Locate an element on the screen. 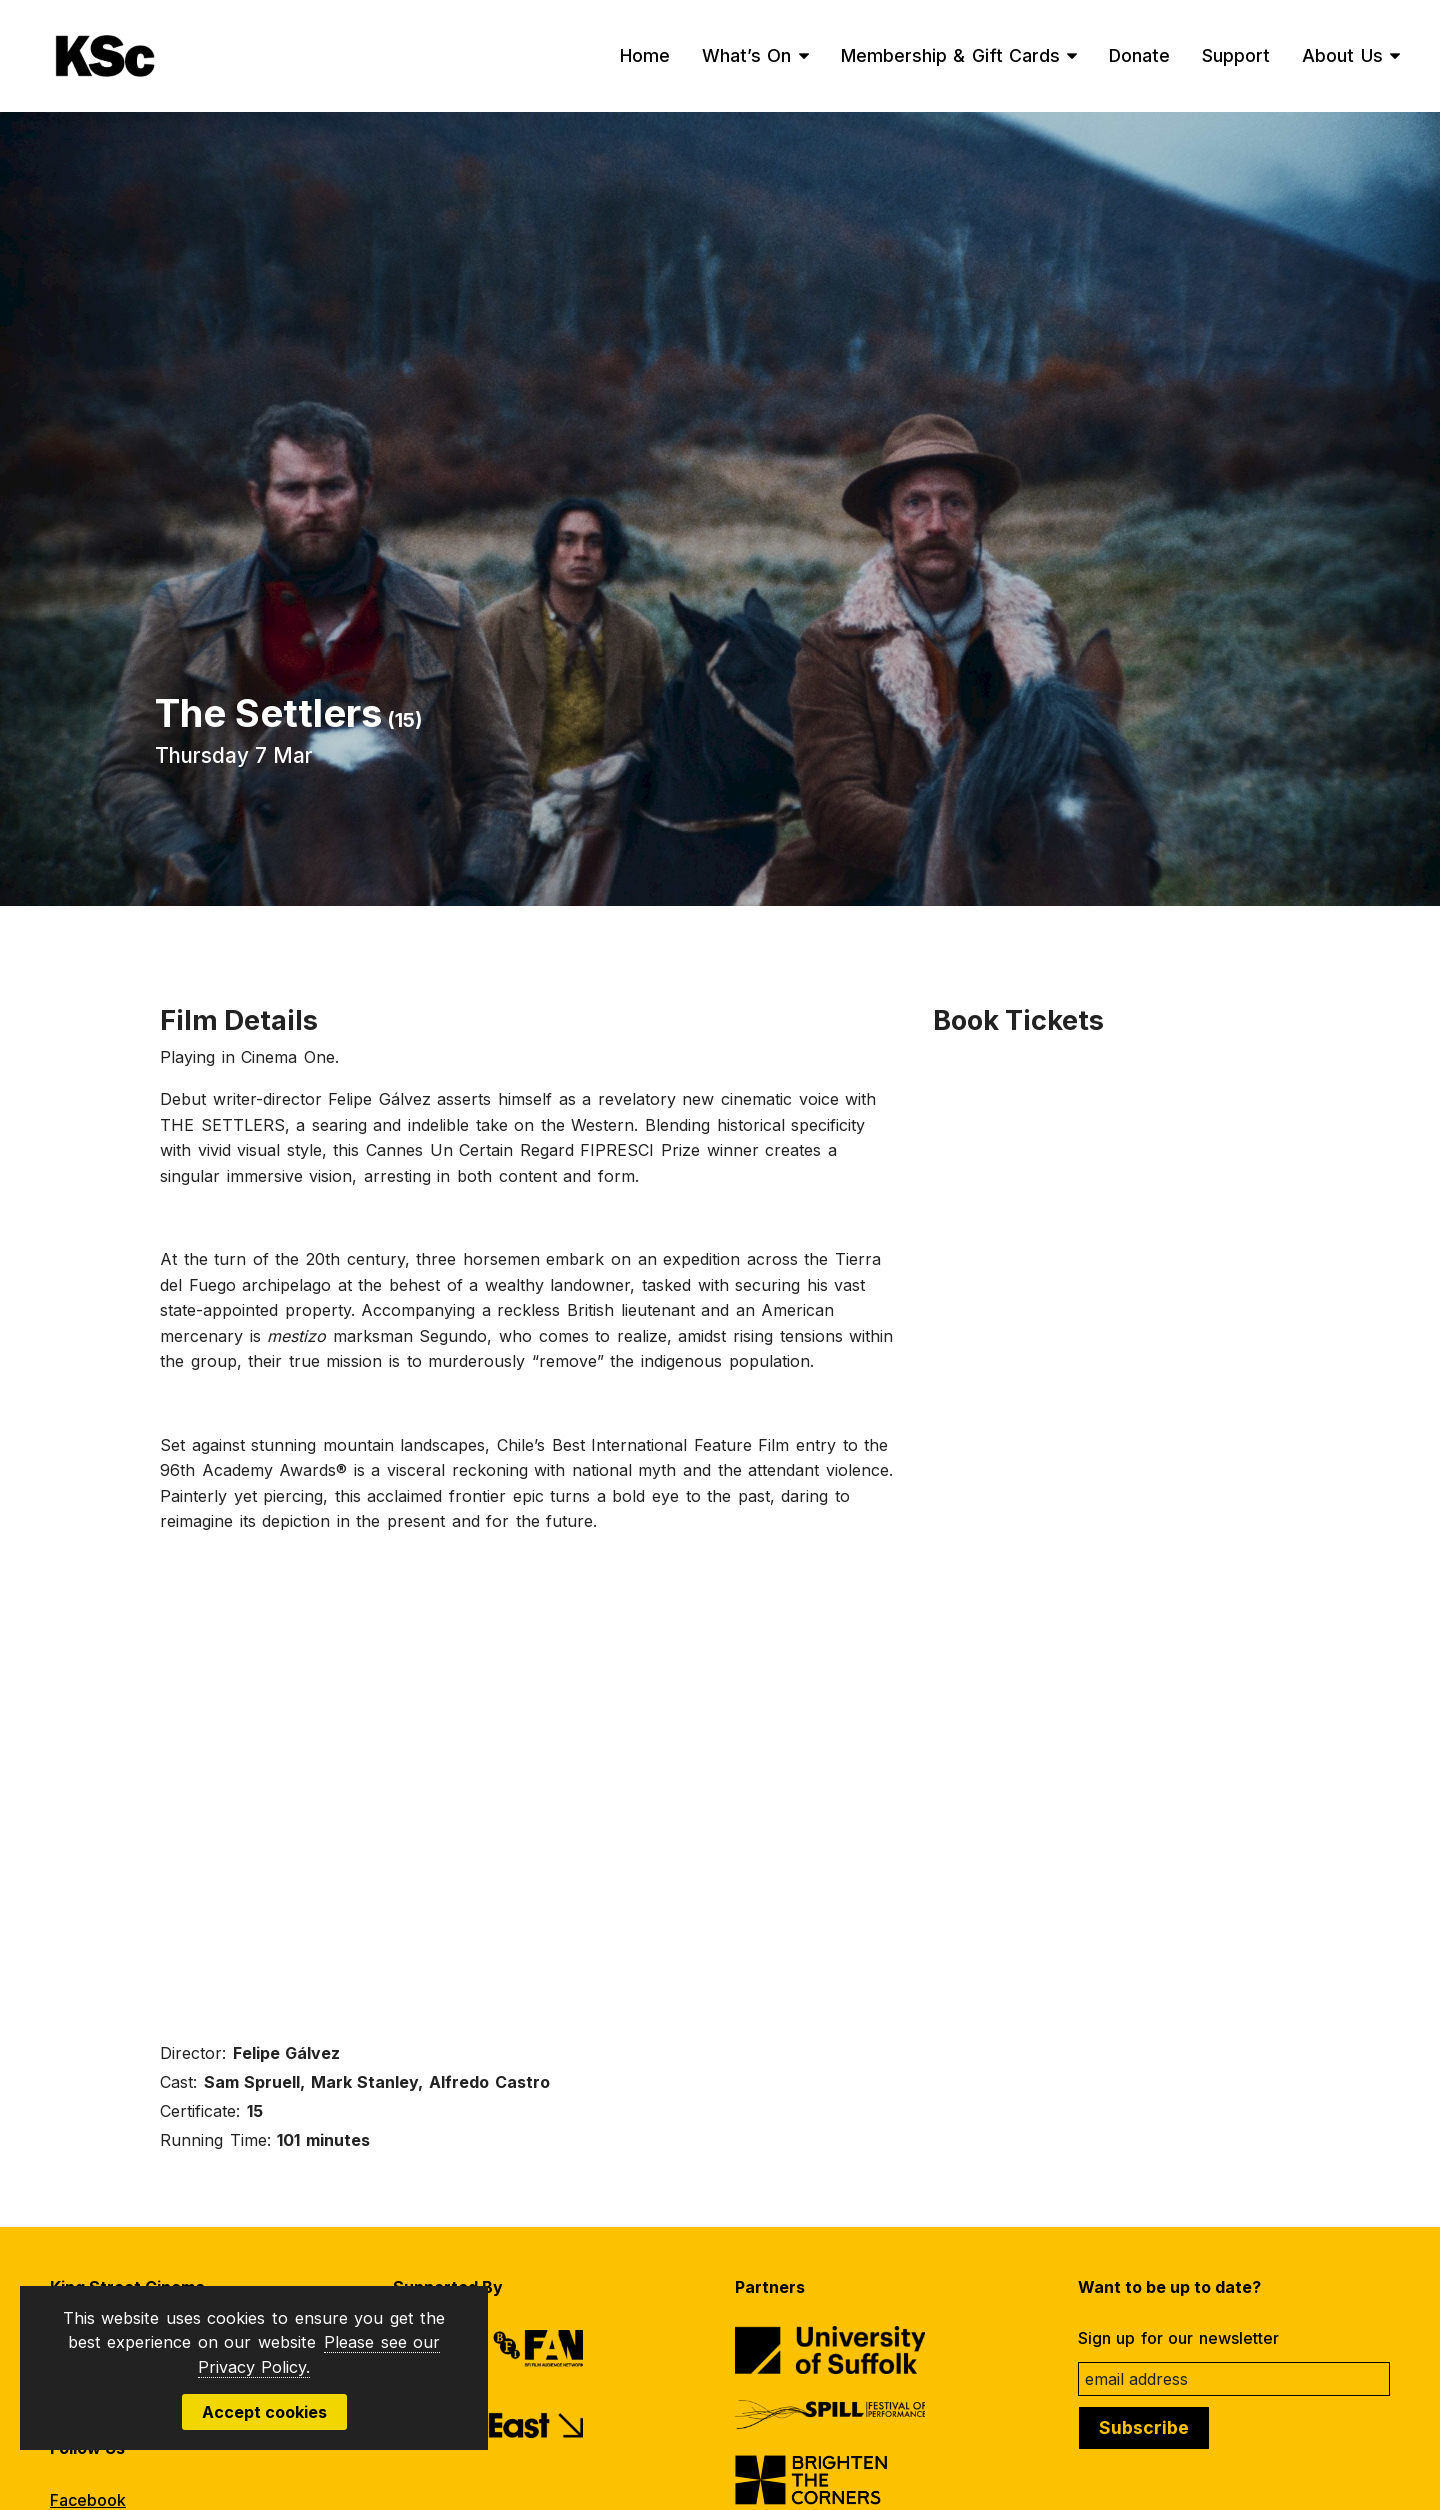  Support is located at coordinates (1236, 55).